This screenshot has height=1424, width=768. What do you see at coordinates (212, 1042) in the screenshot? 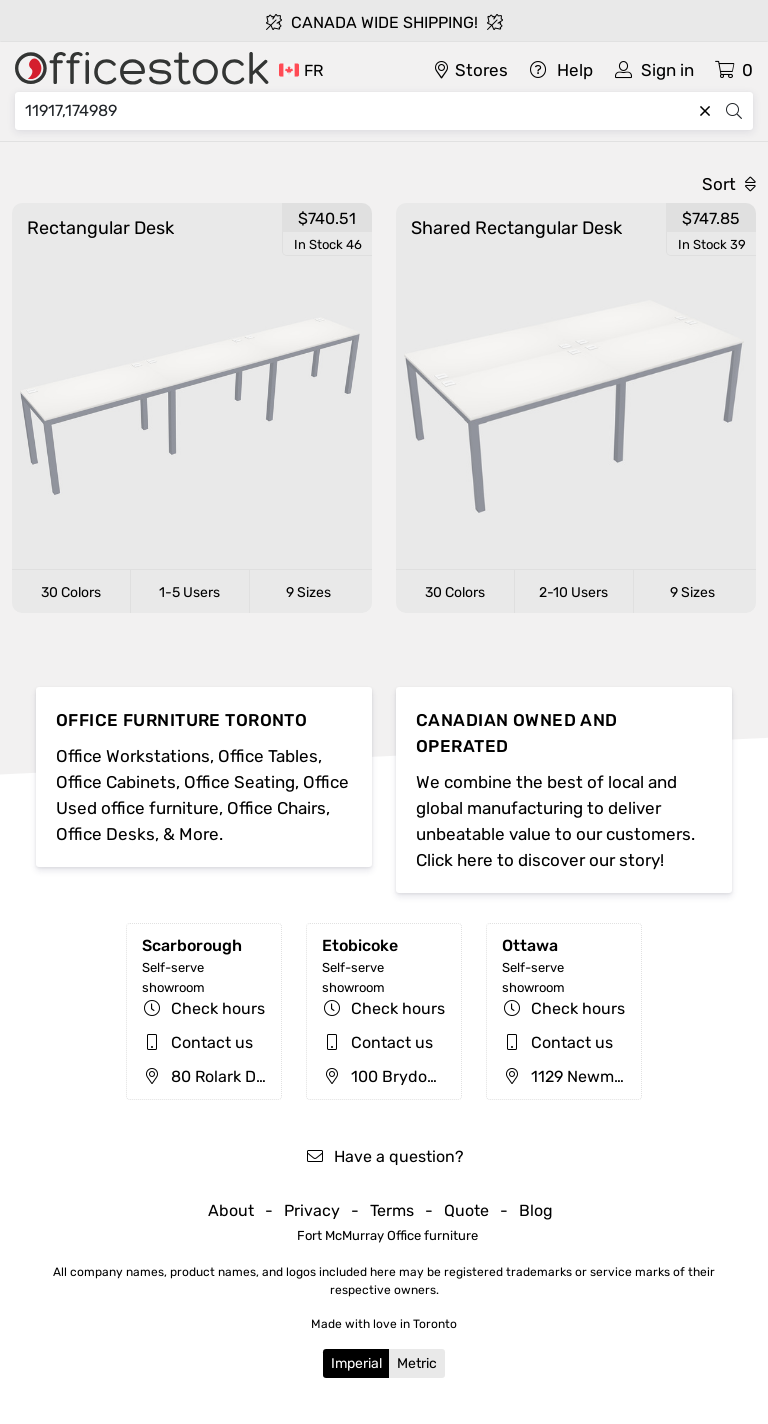
I see `Contact us` at bounding box center [212, 1042].